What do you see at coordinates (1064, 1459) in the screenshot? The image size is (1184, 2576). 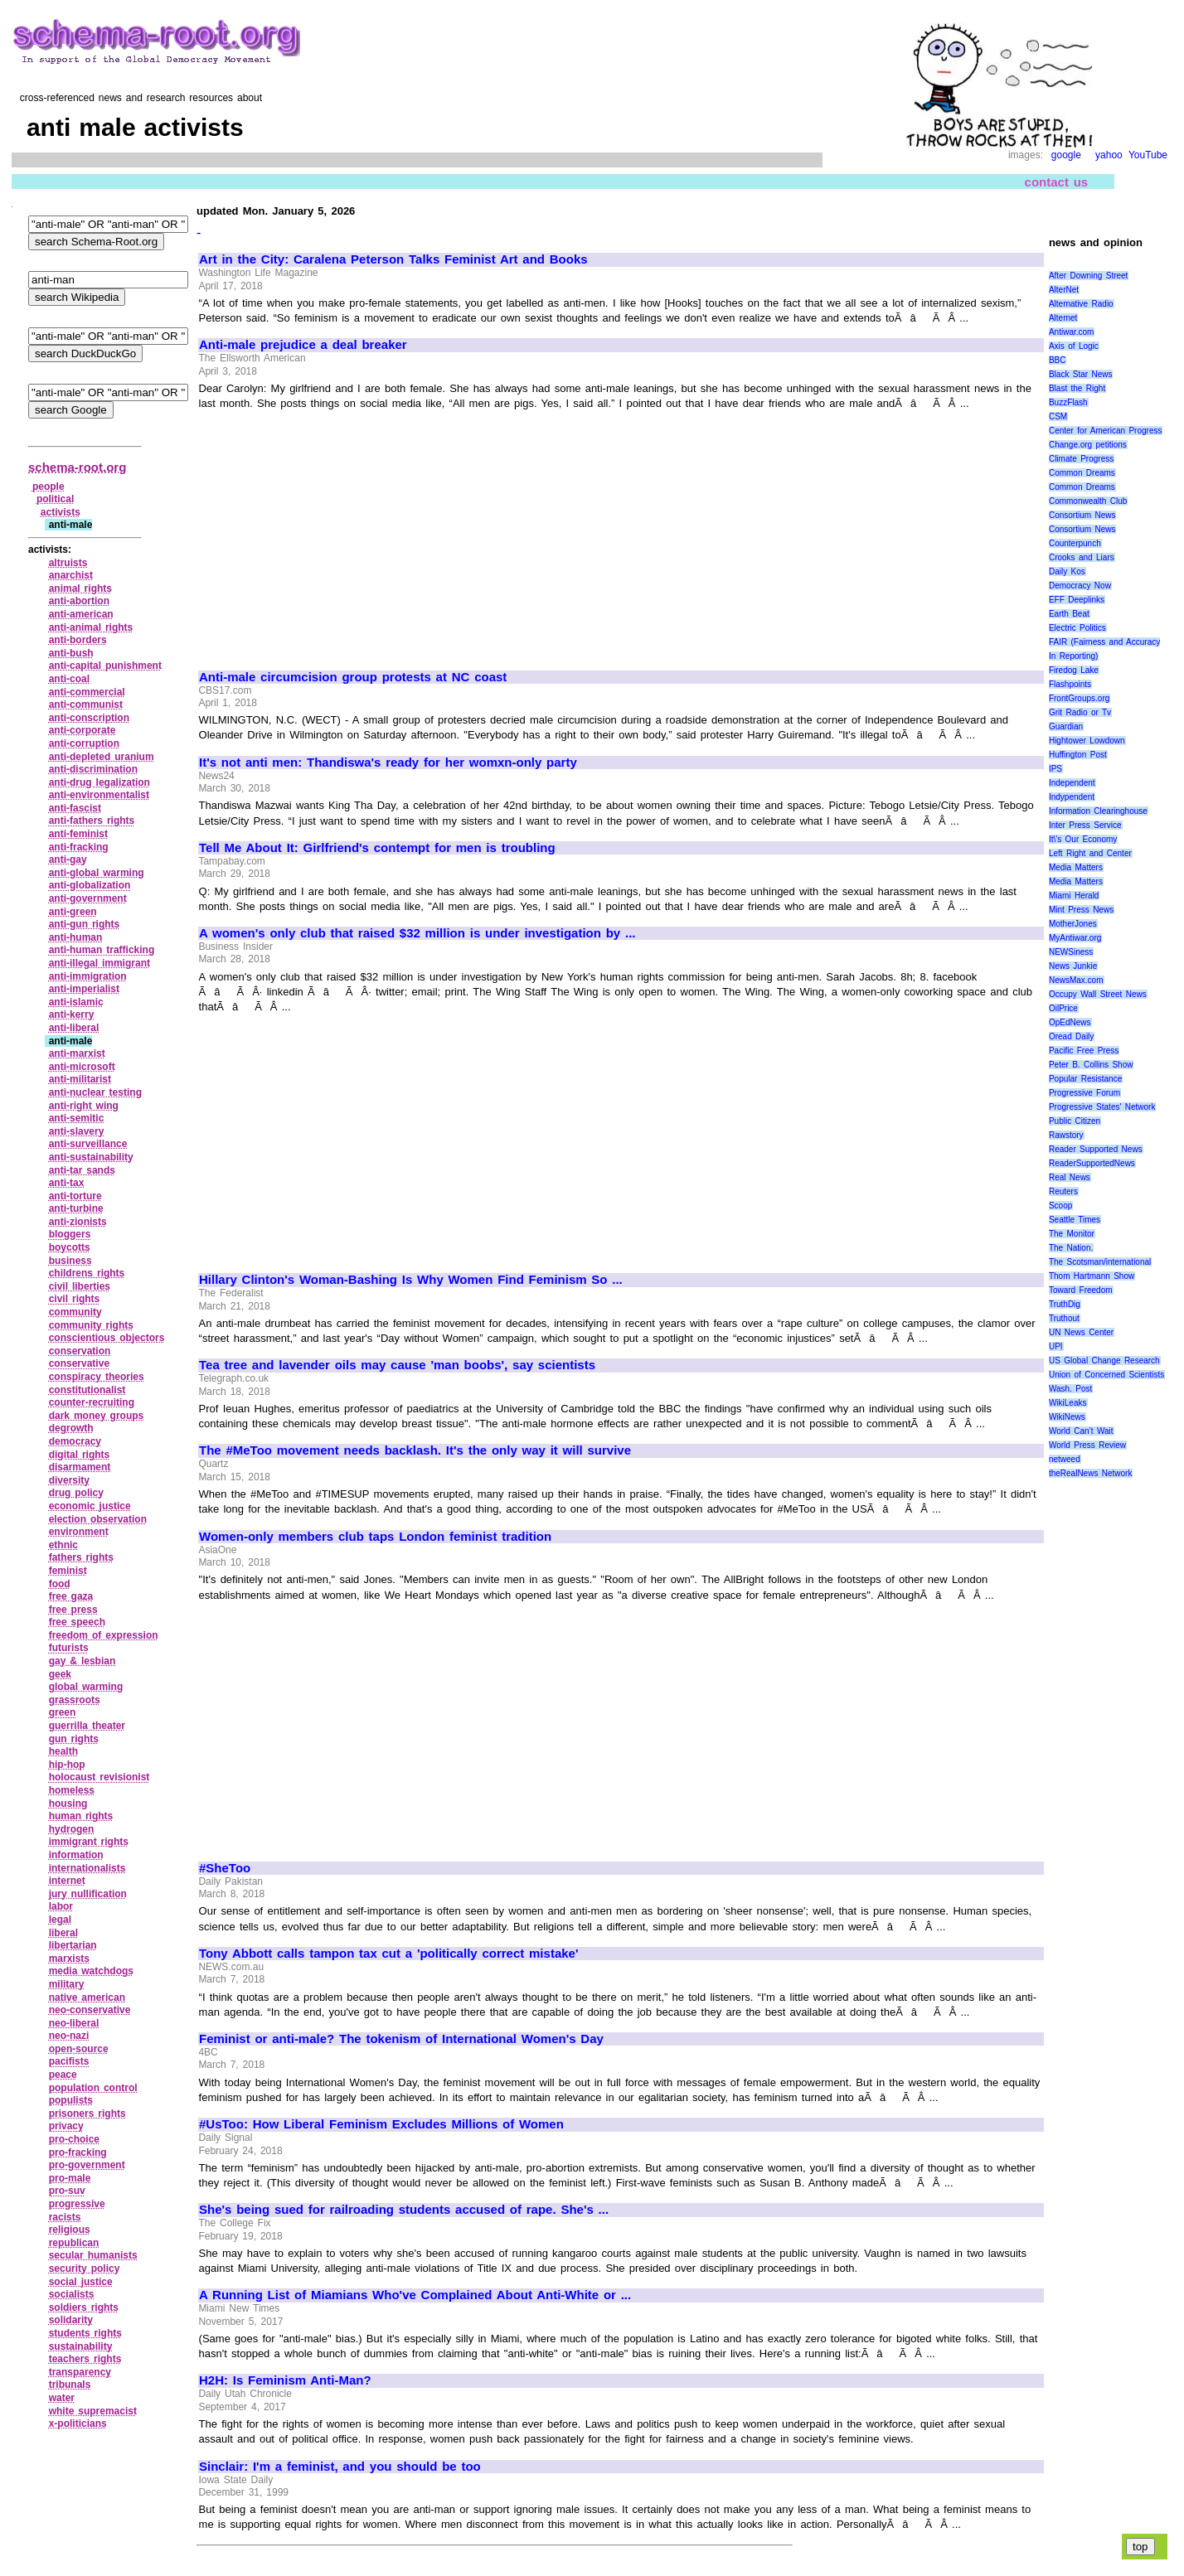 I see `netweed` at bounding box center [1064, 1459].